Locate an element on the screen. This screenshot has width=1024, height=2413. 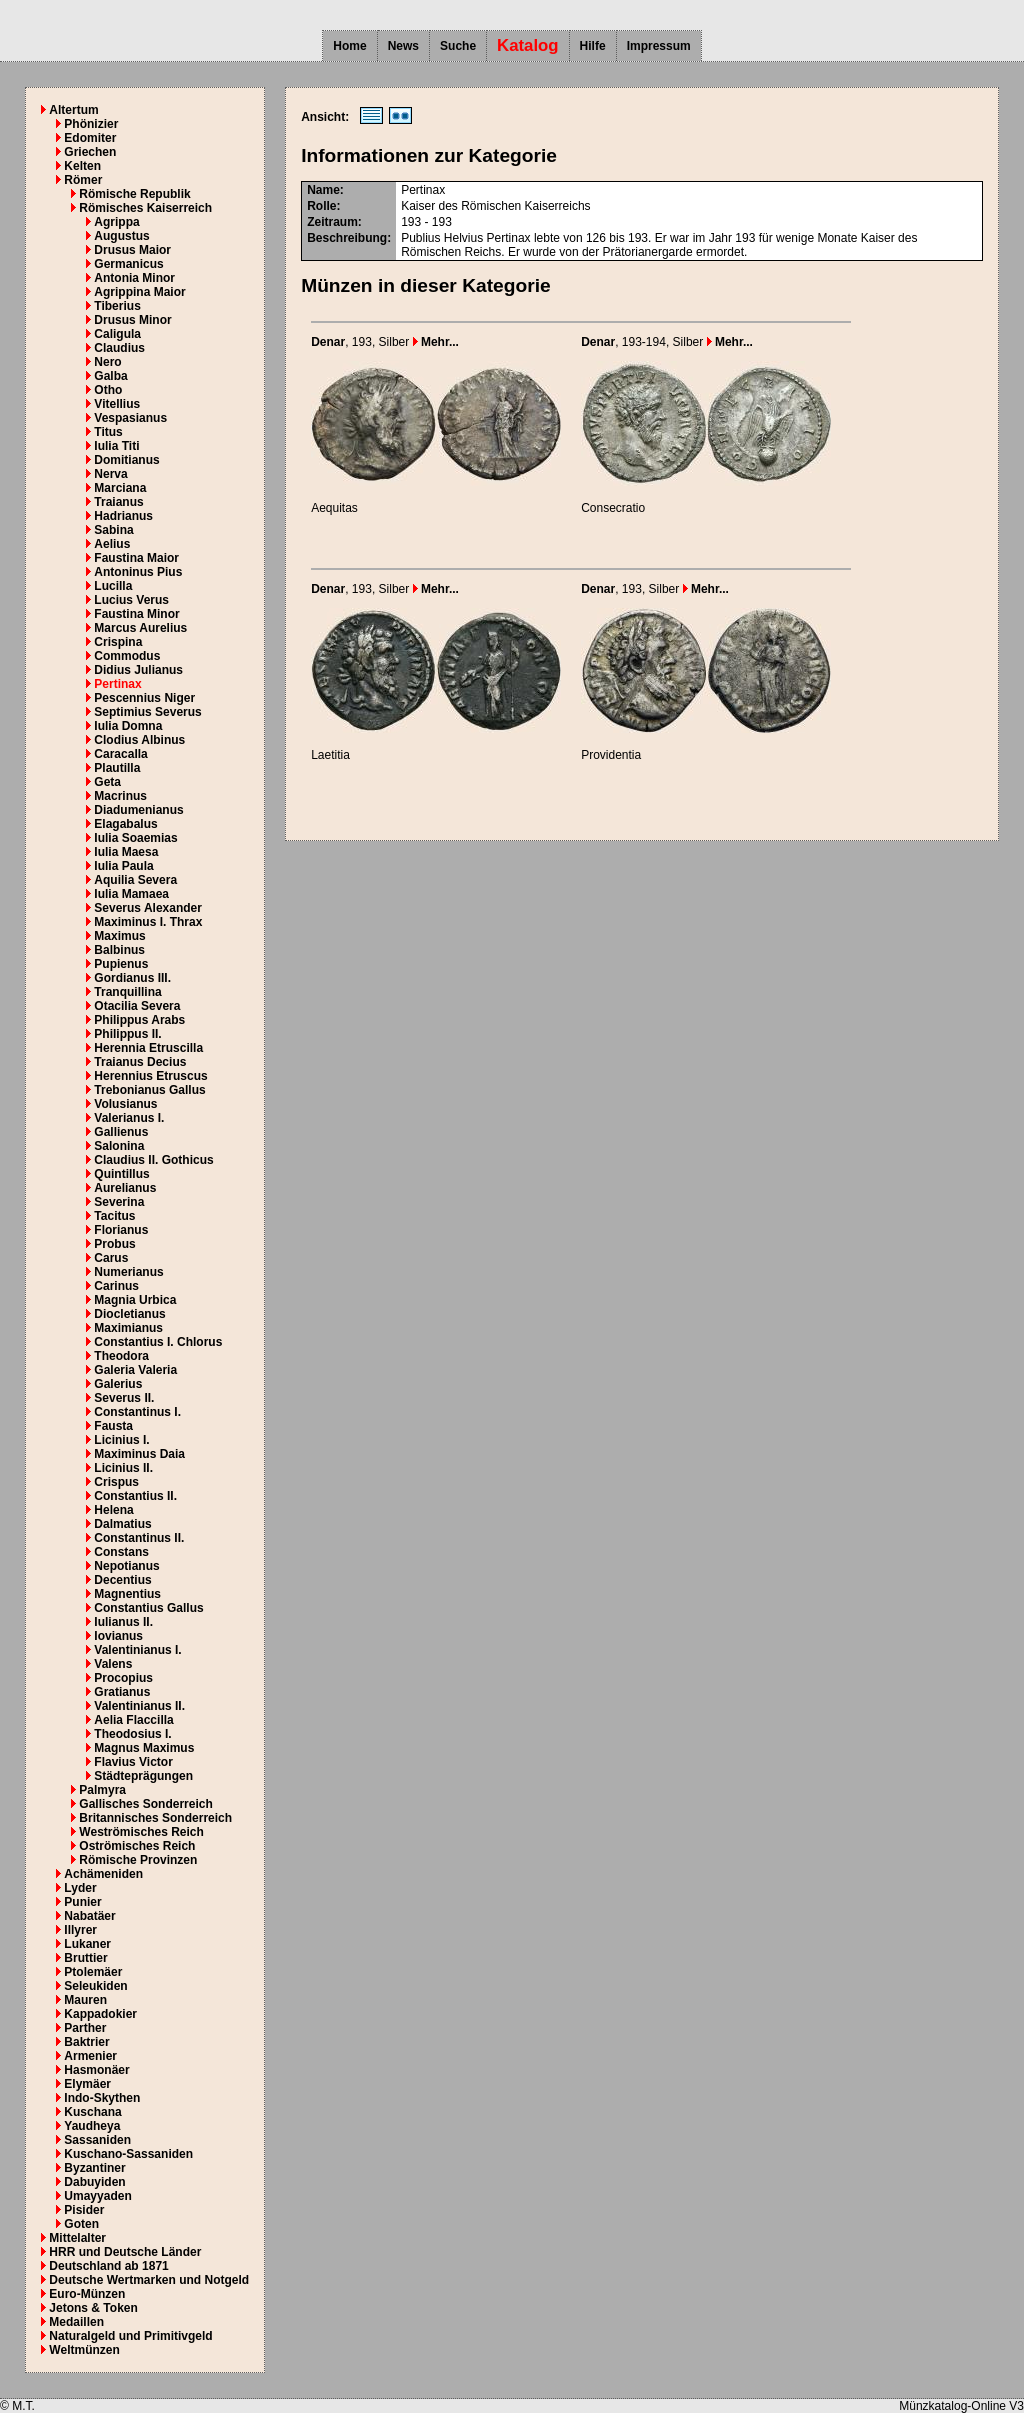
Numerianus is located at coordinates (128, 1272).